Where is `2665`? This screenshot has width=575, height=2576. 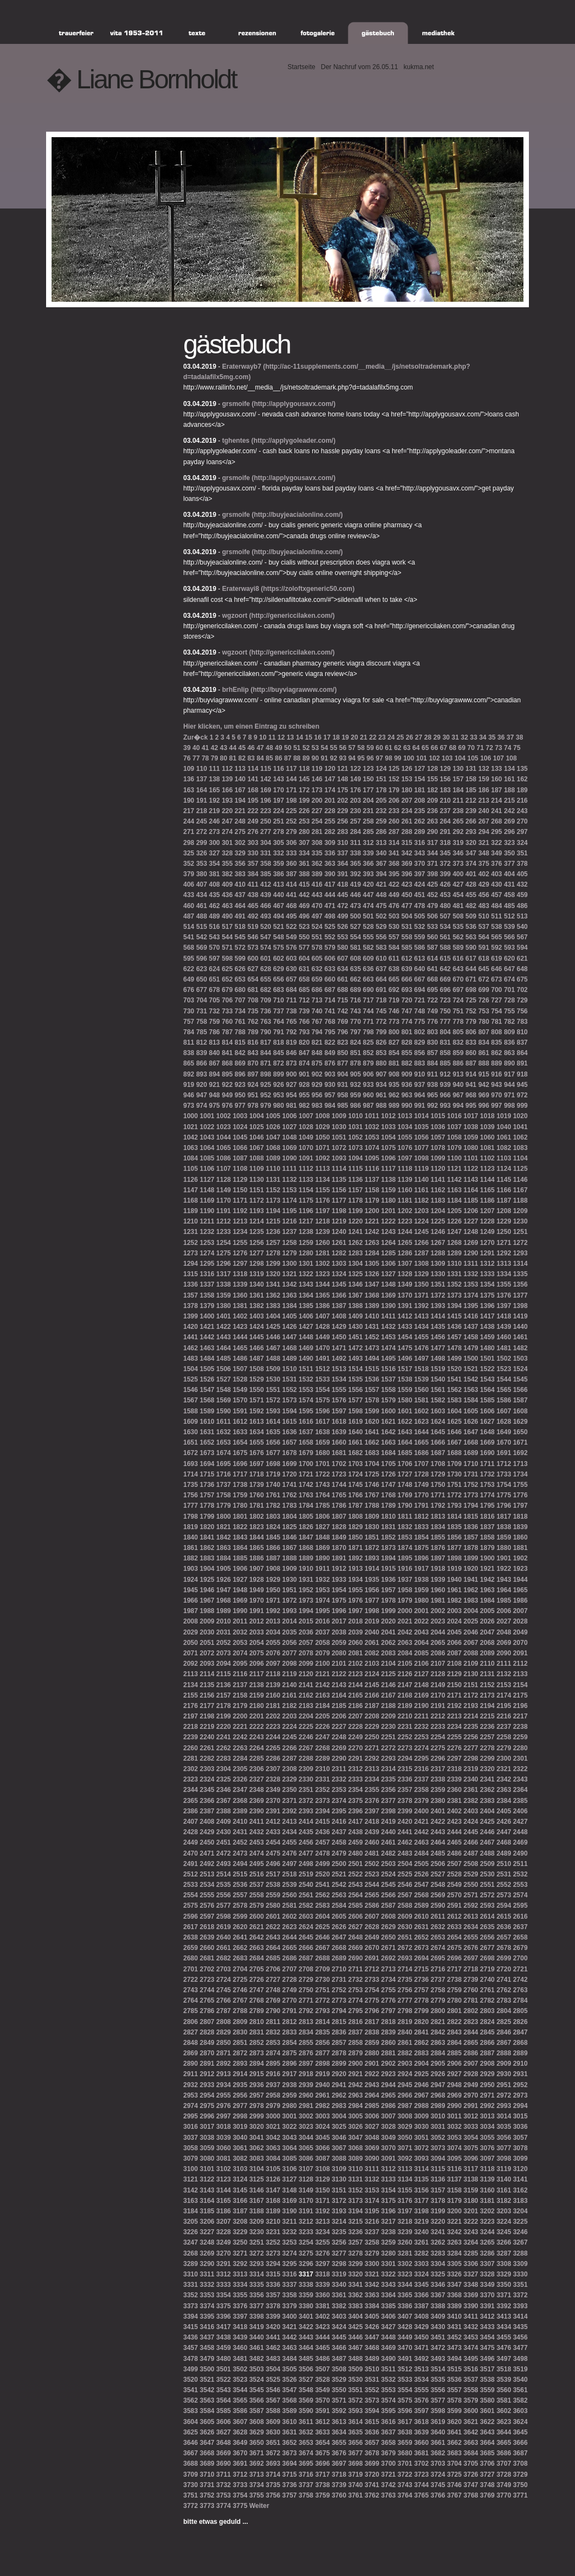
2665 is located at coordinates (289, 1948).